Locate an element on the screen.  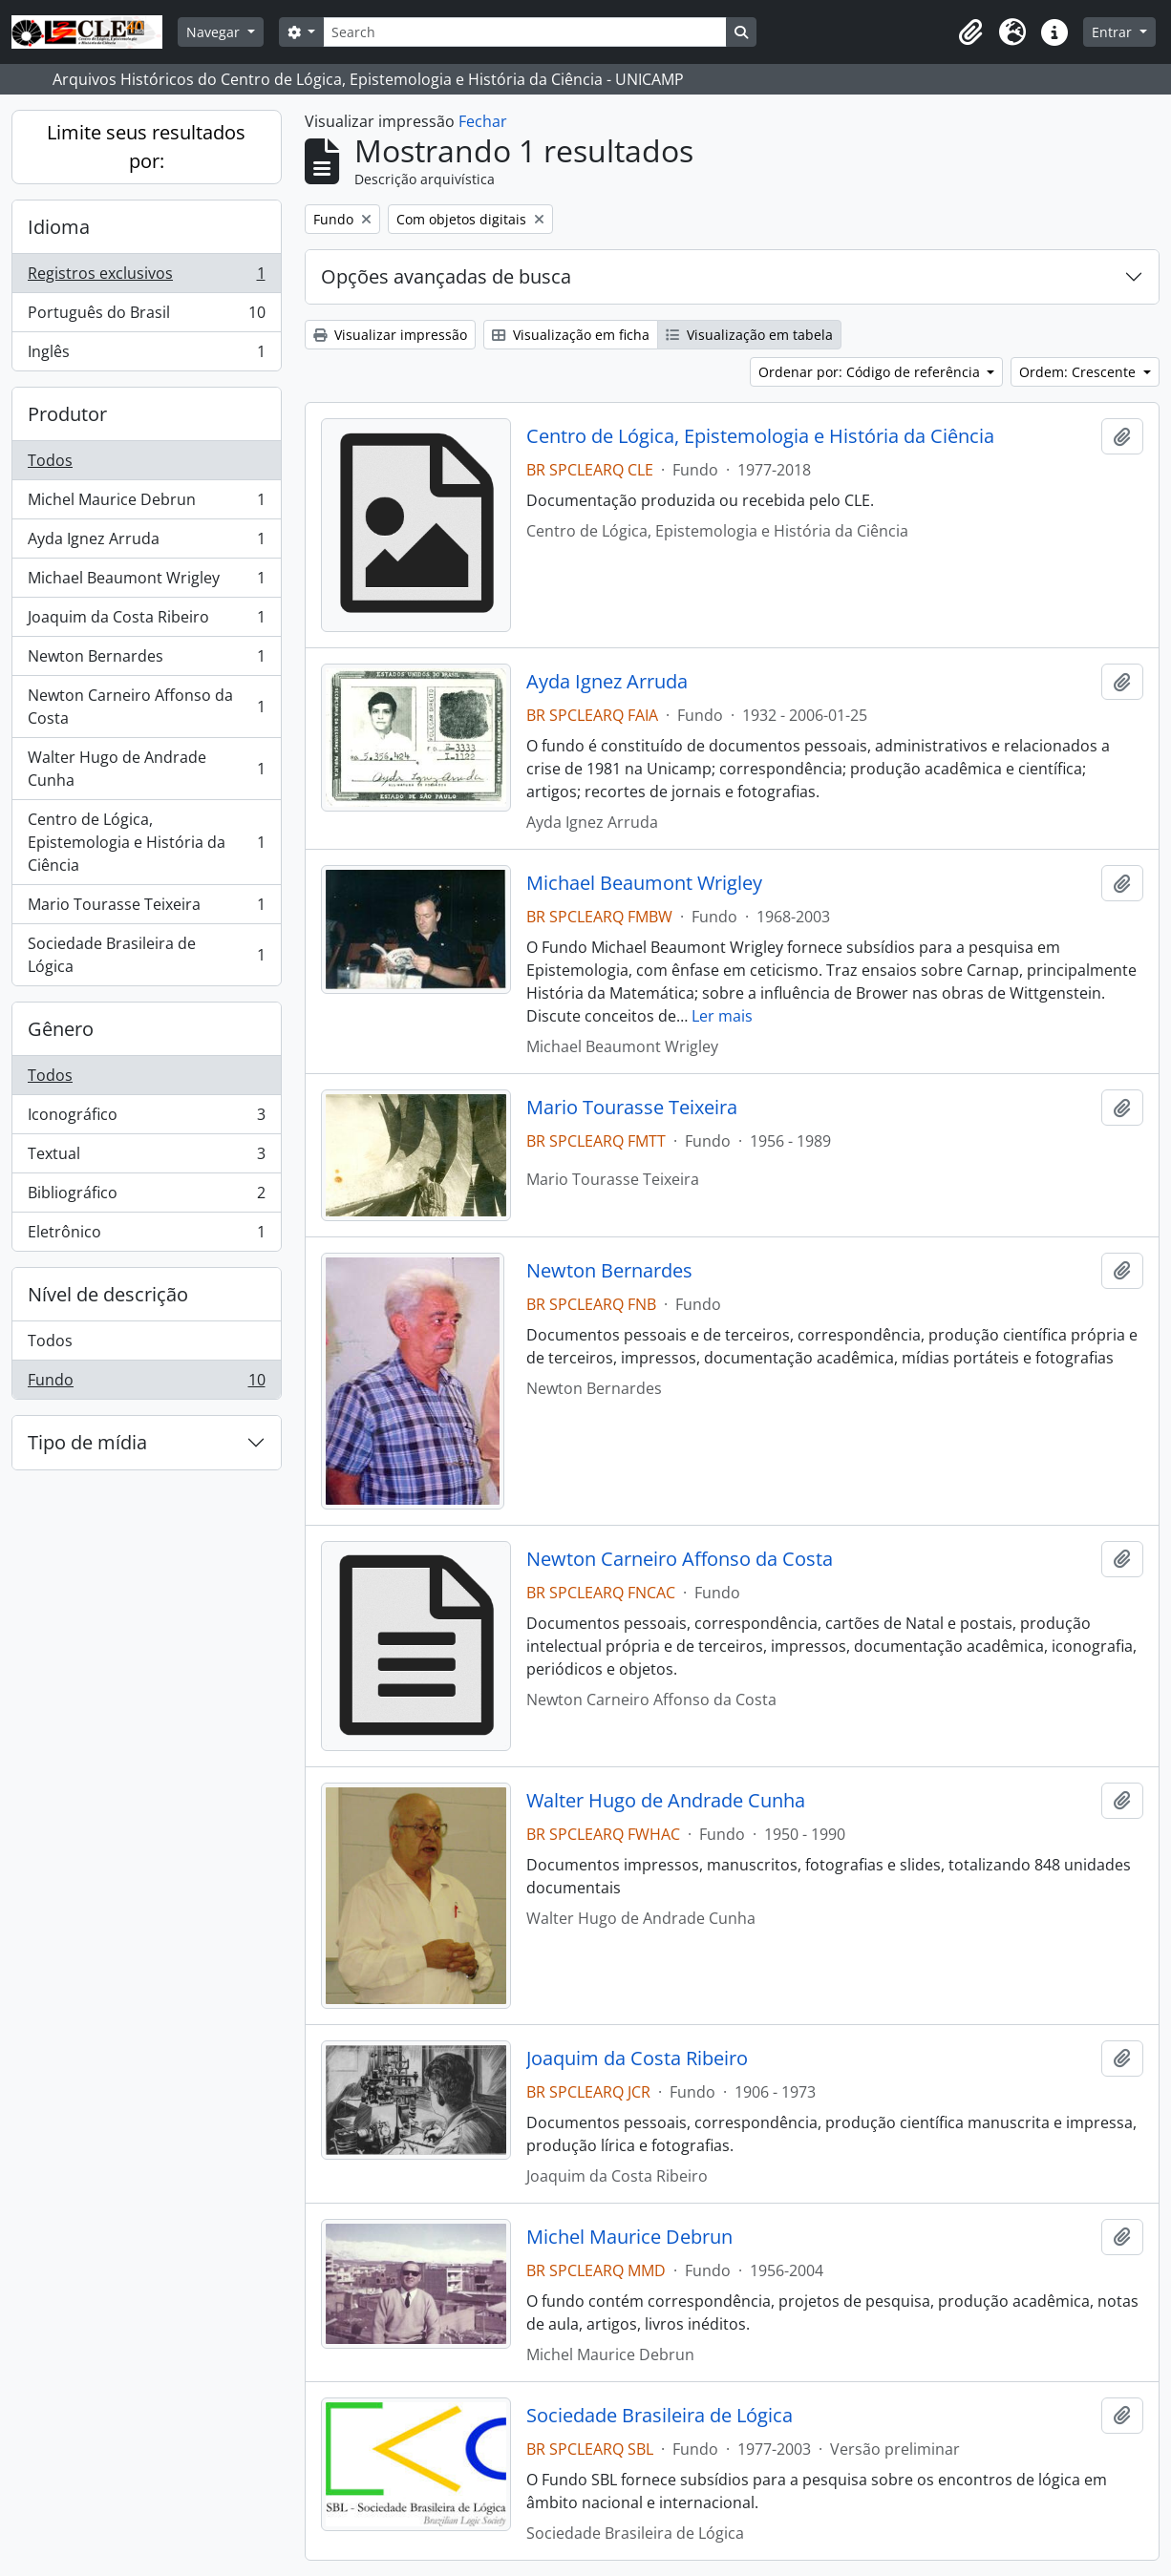
Ler mais is located at coordinates (722, 1015).